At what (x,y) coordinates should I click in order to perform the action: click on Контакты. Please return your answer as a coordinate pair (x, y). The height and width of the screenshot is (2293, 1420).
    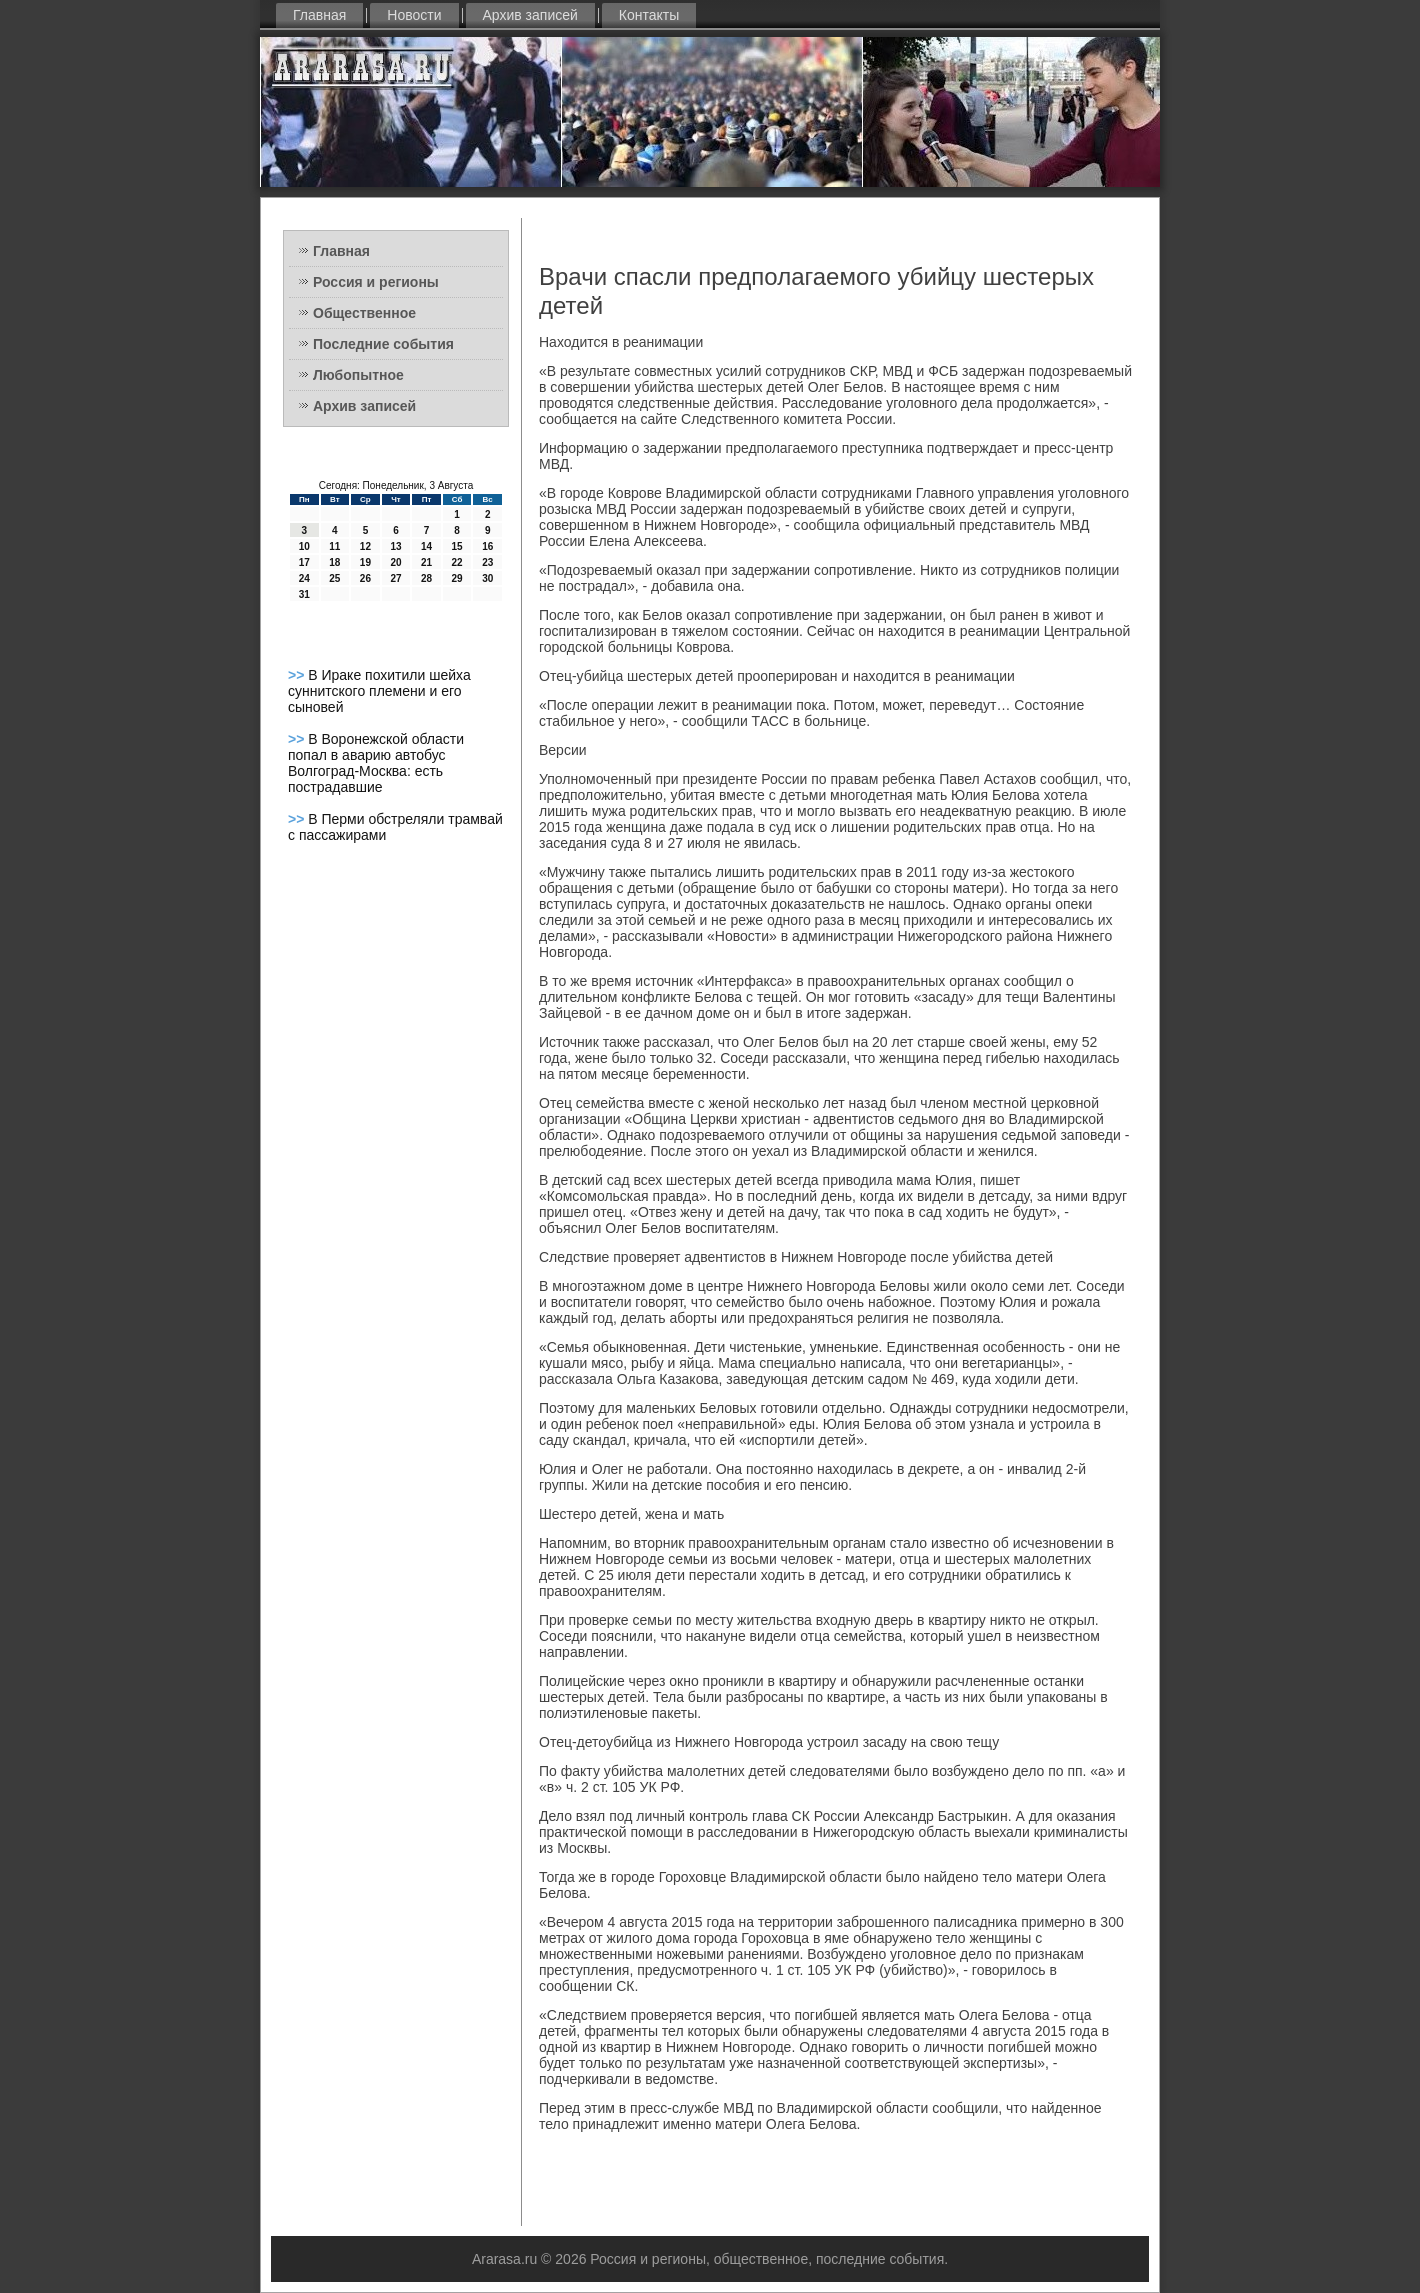
    Looking at the image, I should click on (649, 15).